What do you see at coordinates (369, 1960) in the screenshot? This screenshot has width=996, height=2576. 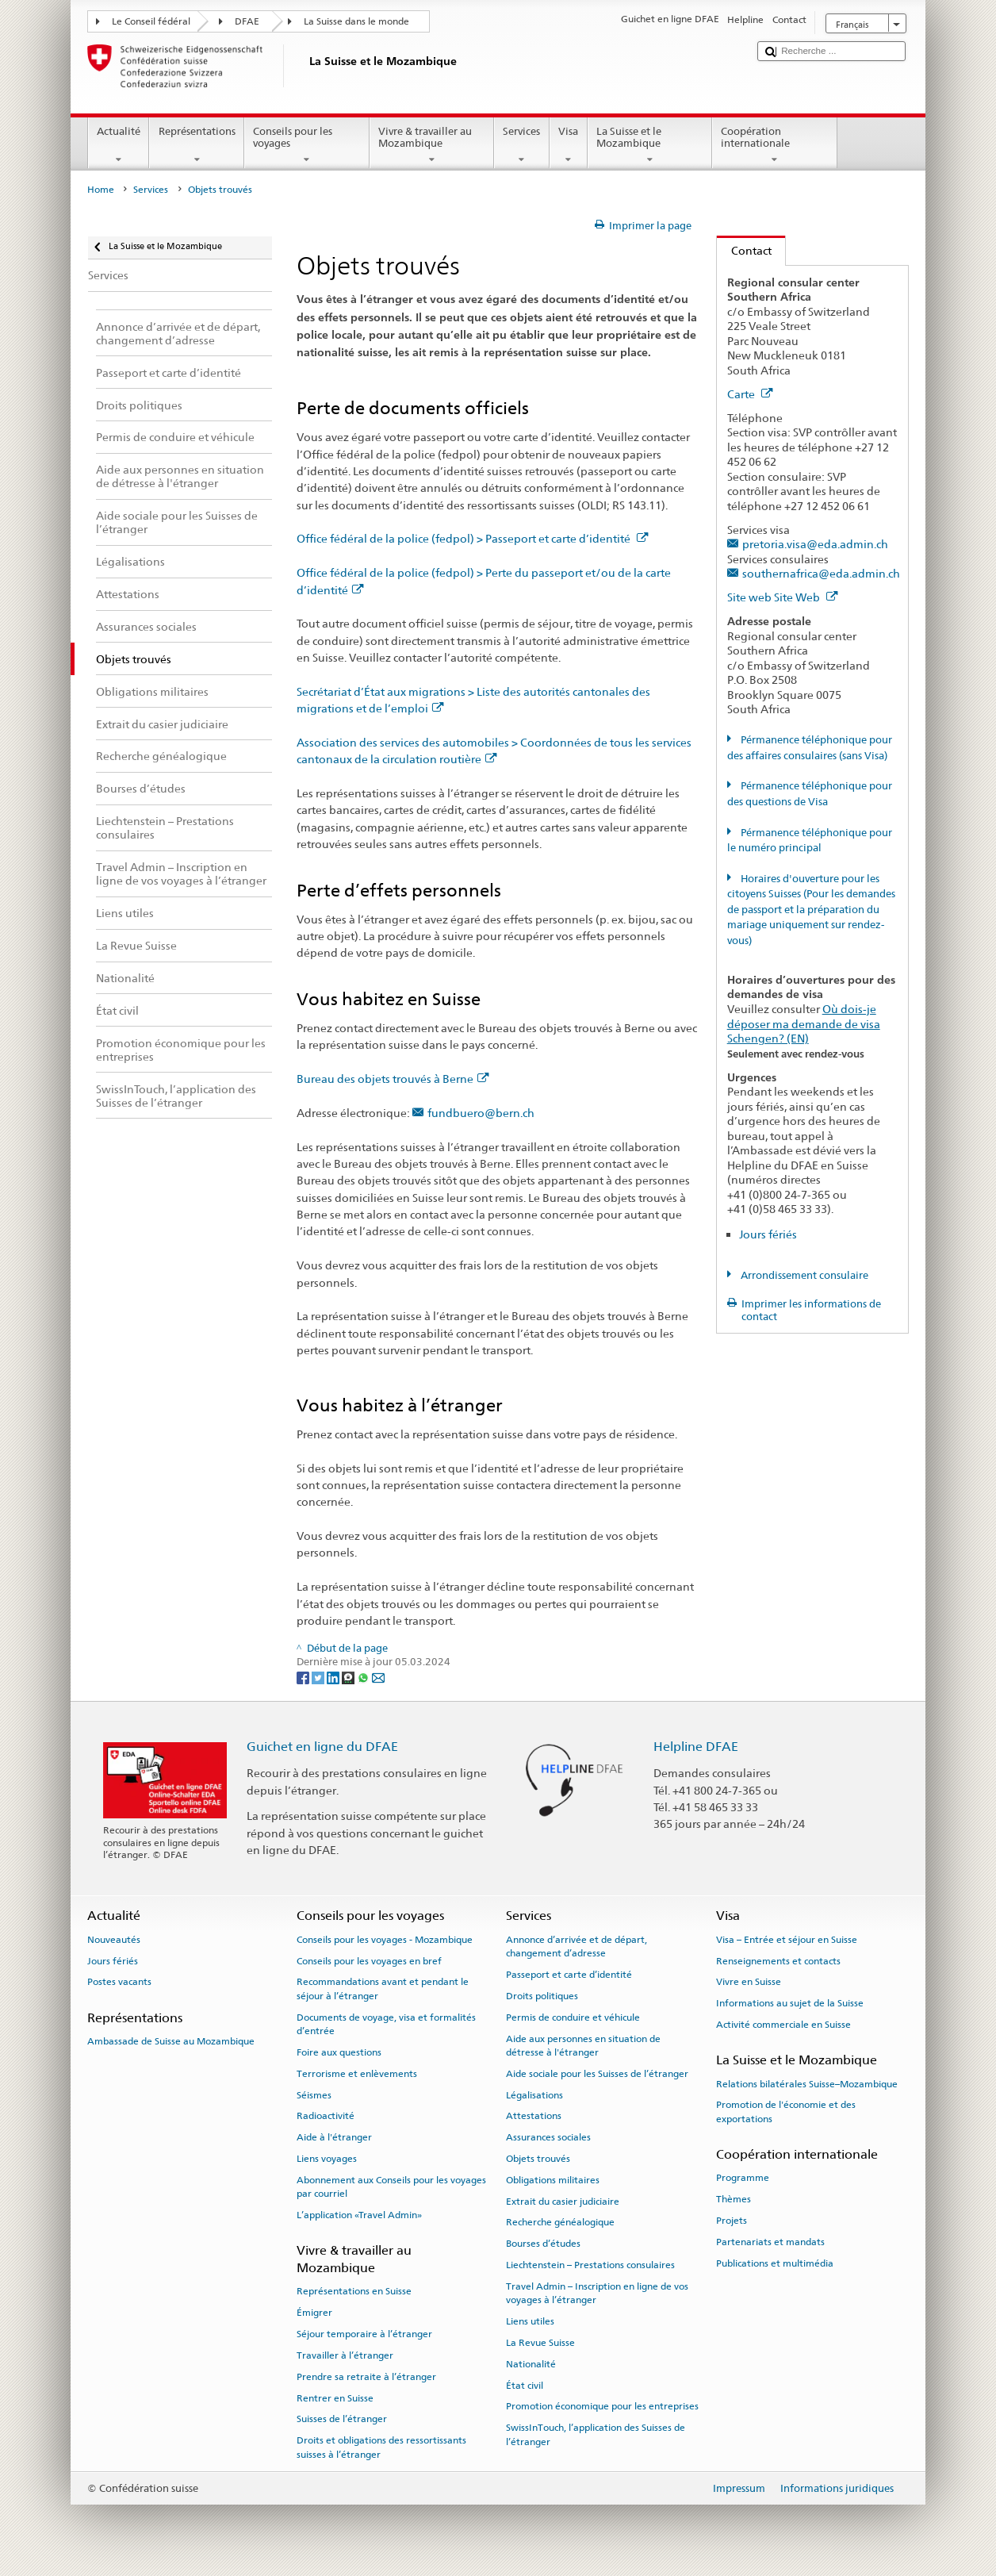 I see `Conseils pour les voyages en bref` at bounding box center [369, 1960].